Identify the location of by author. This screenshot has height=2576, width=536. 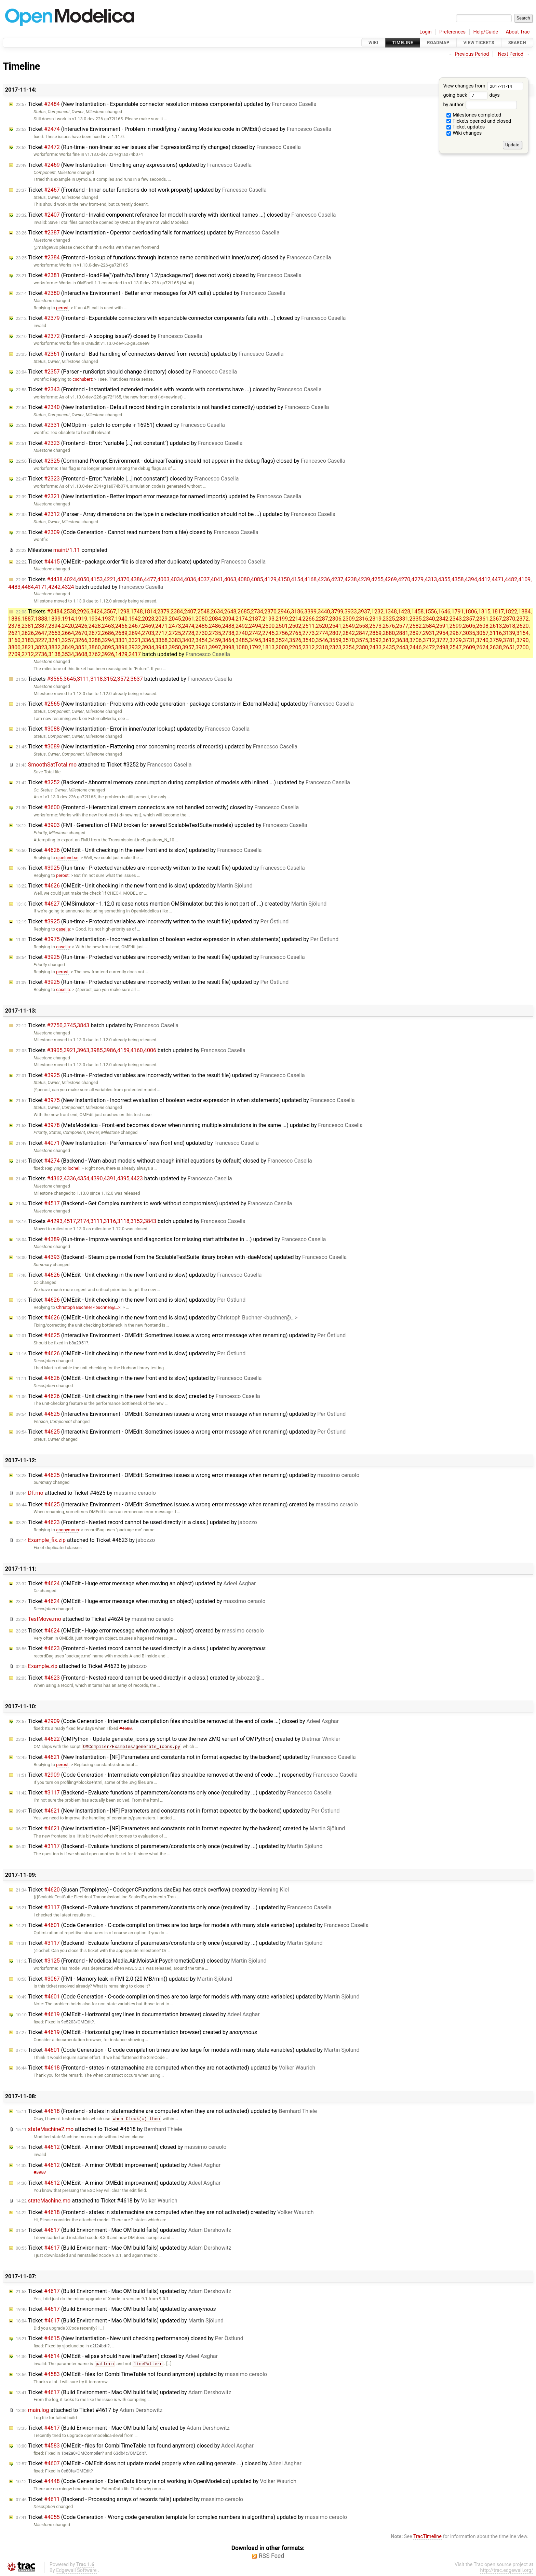
(480, 105).